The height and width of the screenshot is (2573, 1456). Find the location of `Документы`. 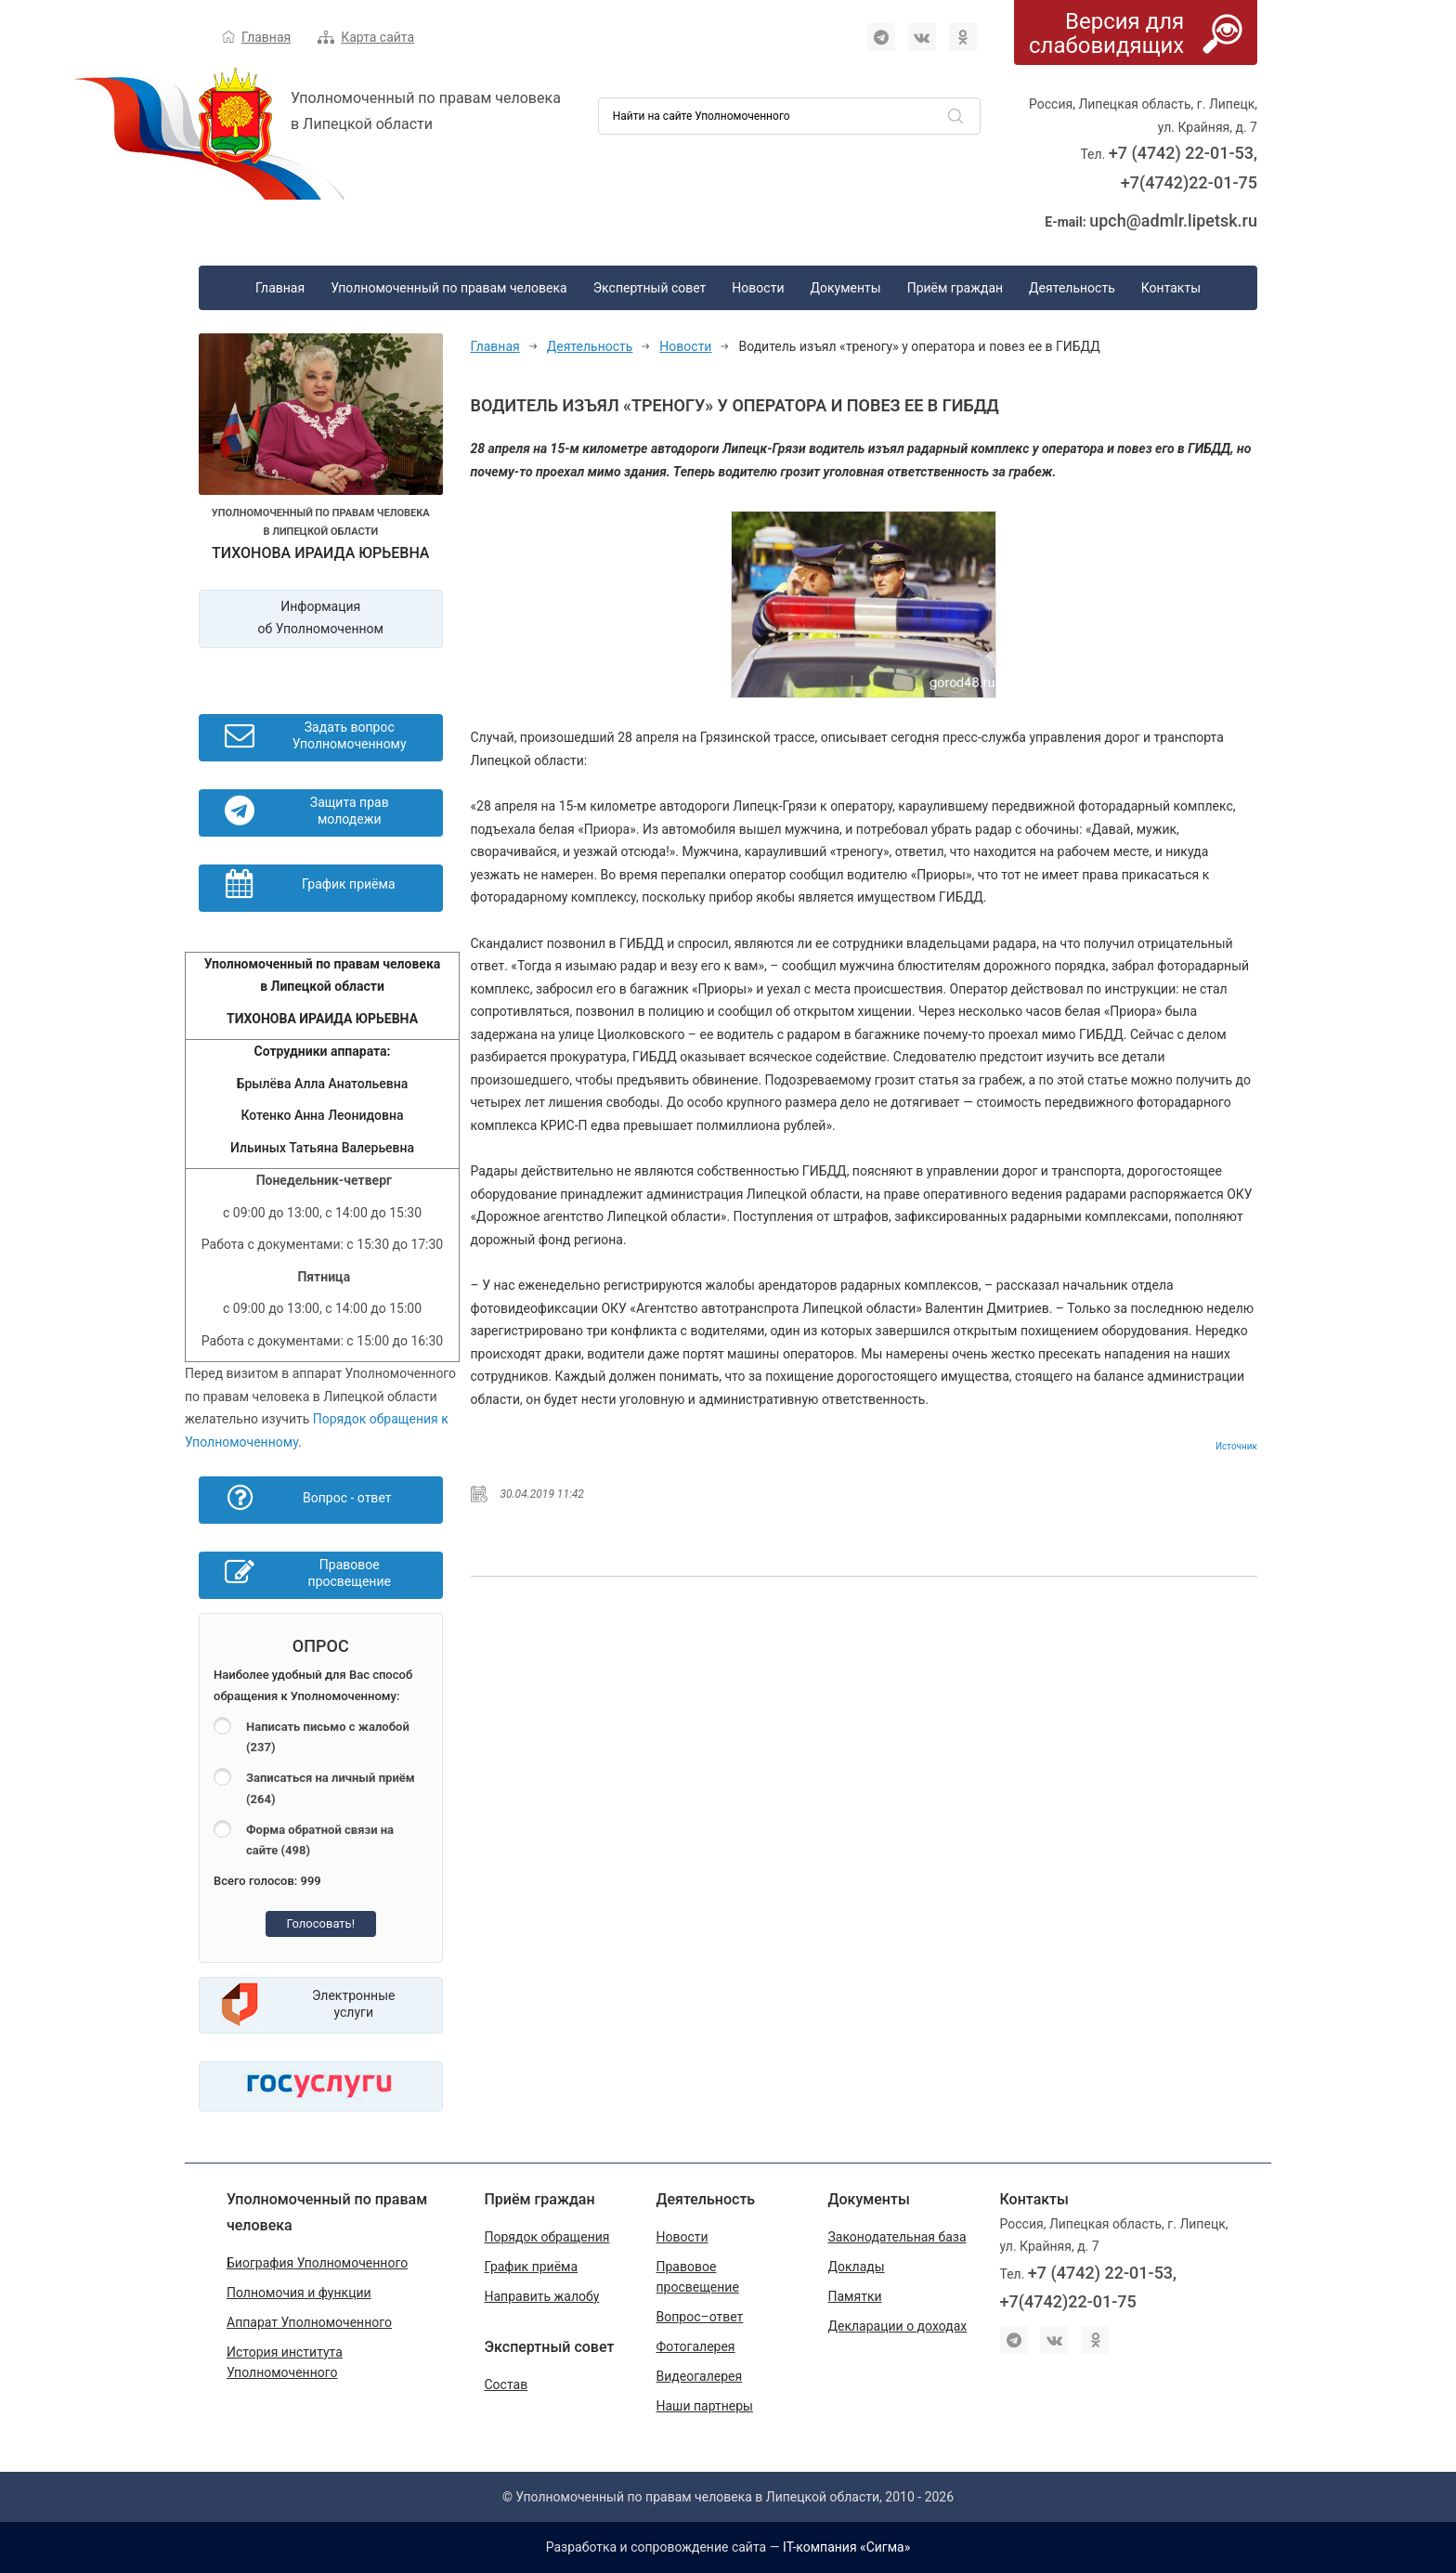

Документы is located at coordinates (845, 287).